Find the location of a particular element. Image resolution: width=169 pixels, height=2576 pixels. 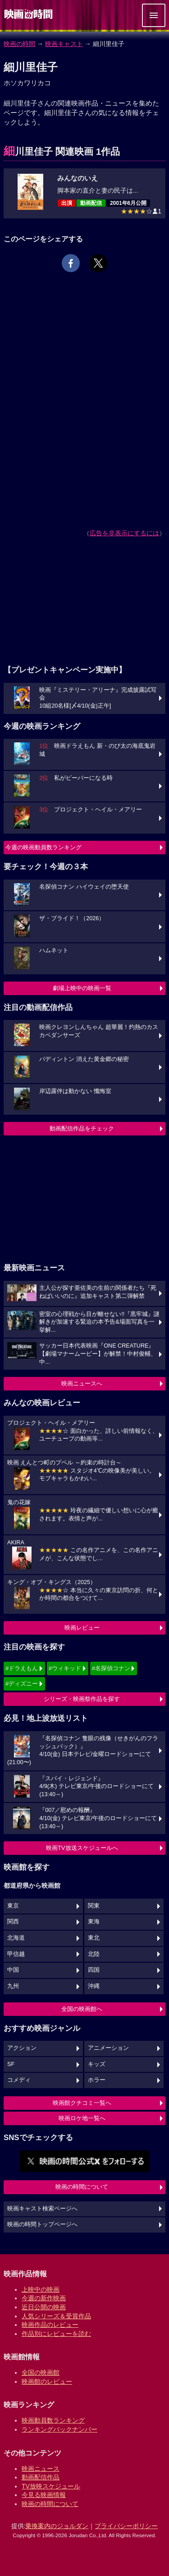

今週の映画動員数ランキング is located at coordinates (43, 847).